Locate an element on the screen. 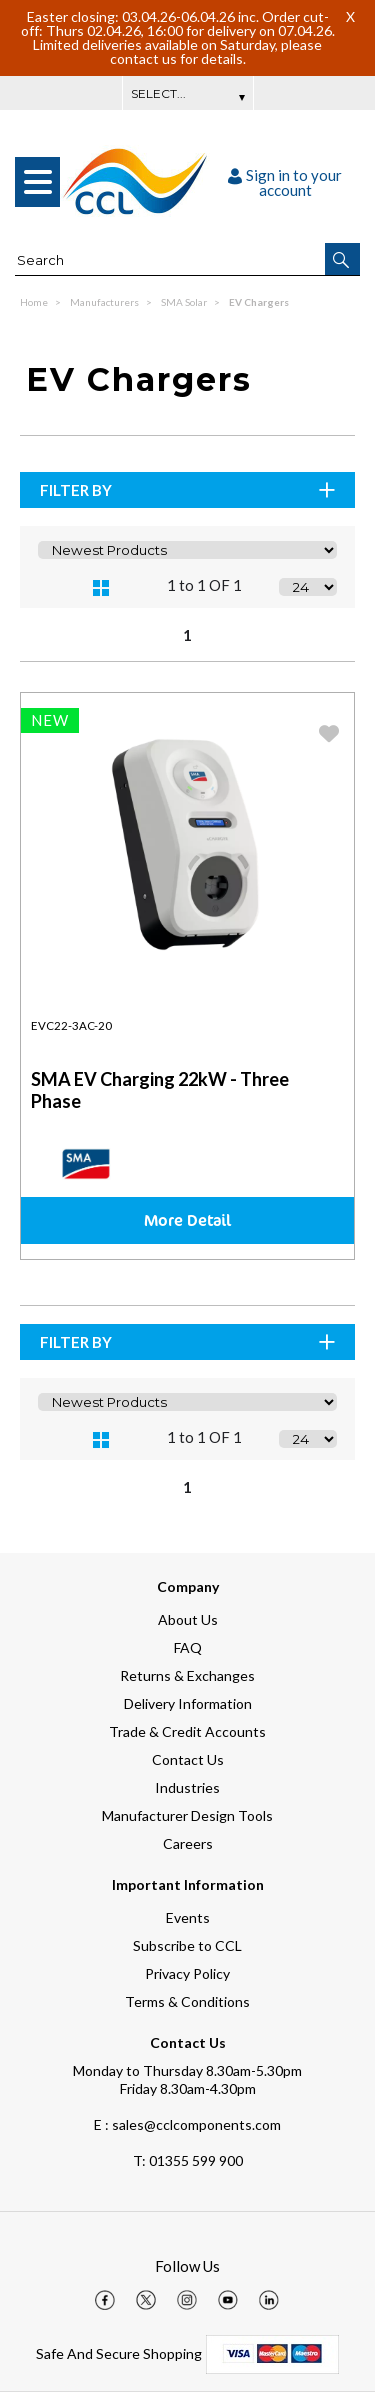 This screenshot has width=375, height=2392. More Detail [img] is located at coordinates (187, 1220).